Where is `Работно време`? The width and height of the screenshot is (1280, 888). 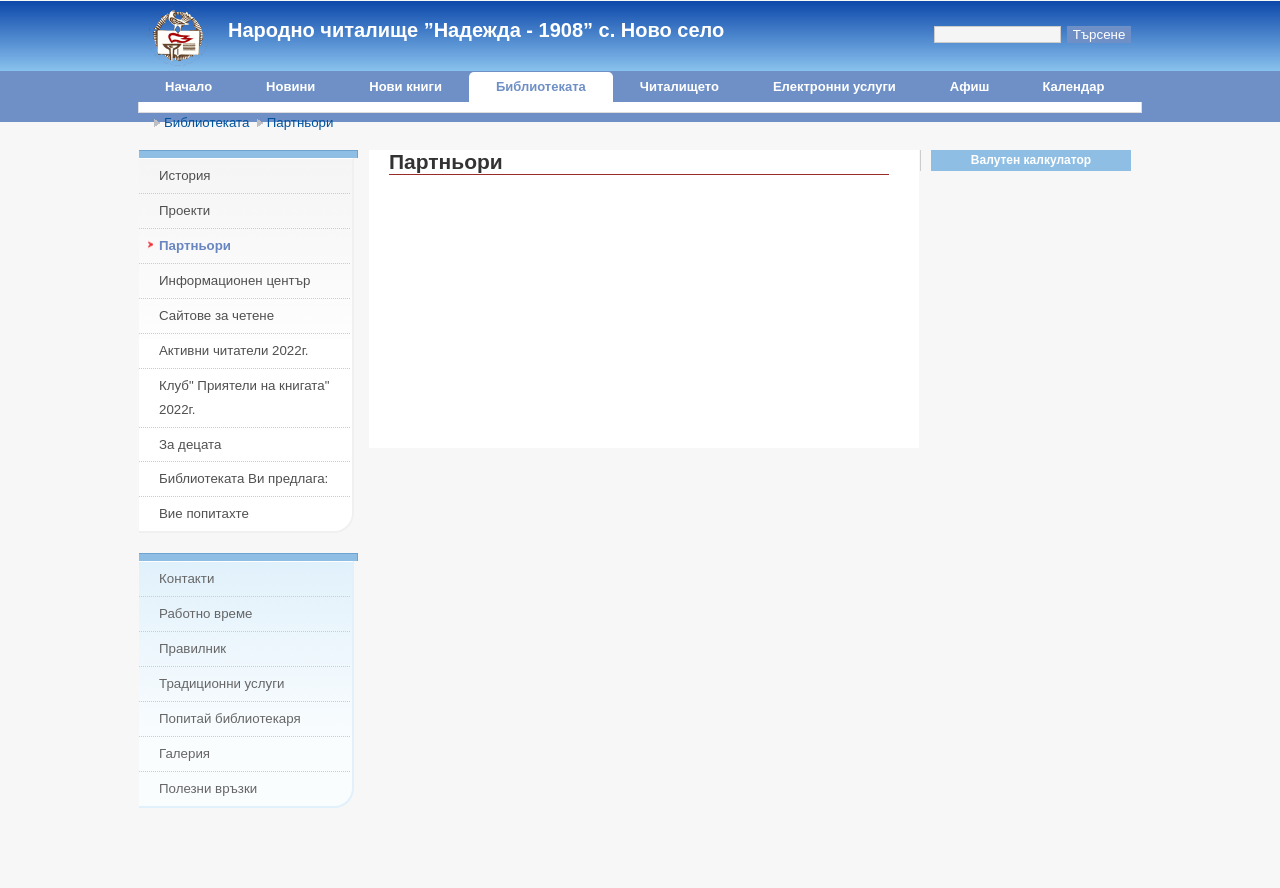
Работно време is located at coordinates (205, 613).